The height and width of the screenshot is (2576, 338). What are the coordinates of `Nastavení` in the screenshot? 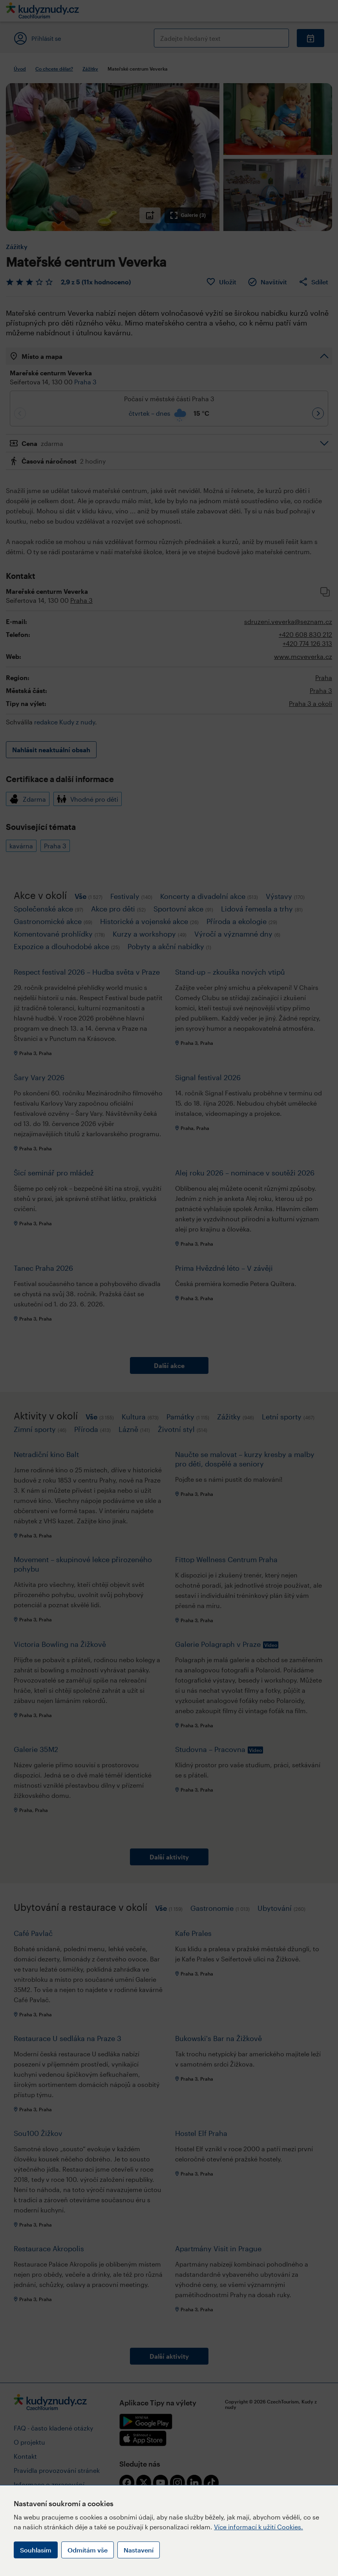 It's located at (138, 2550).